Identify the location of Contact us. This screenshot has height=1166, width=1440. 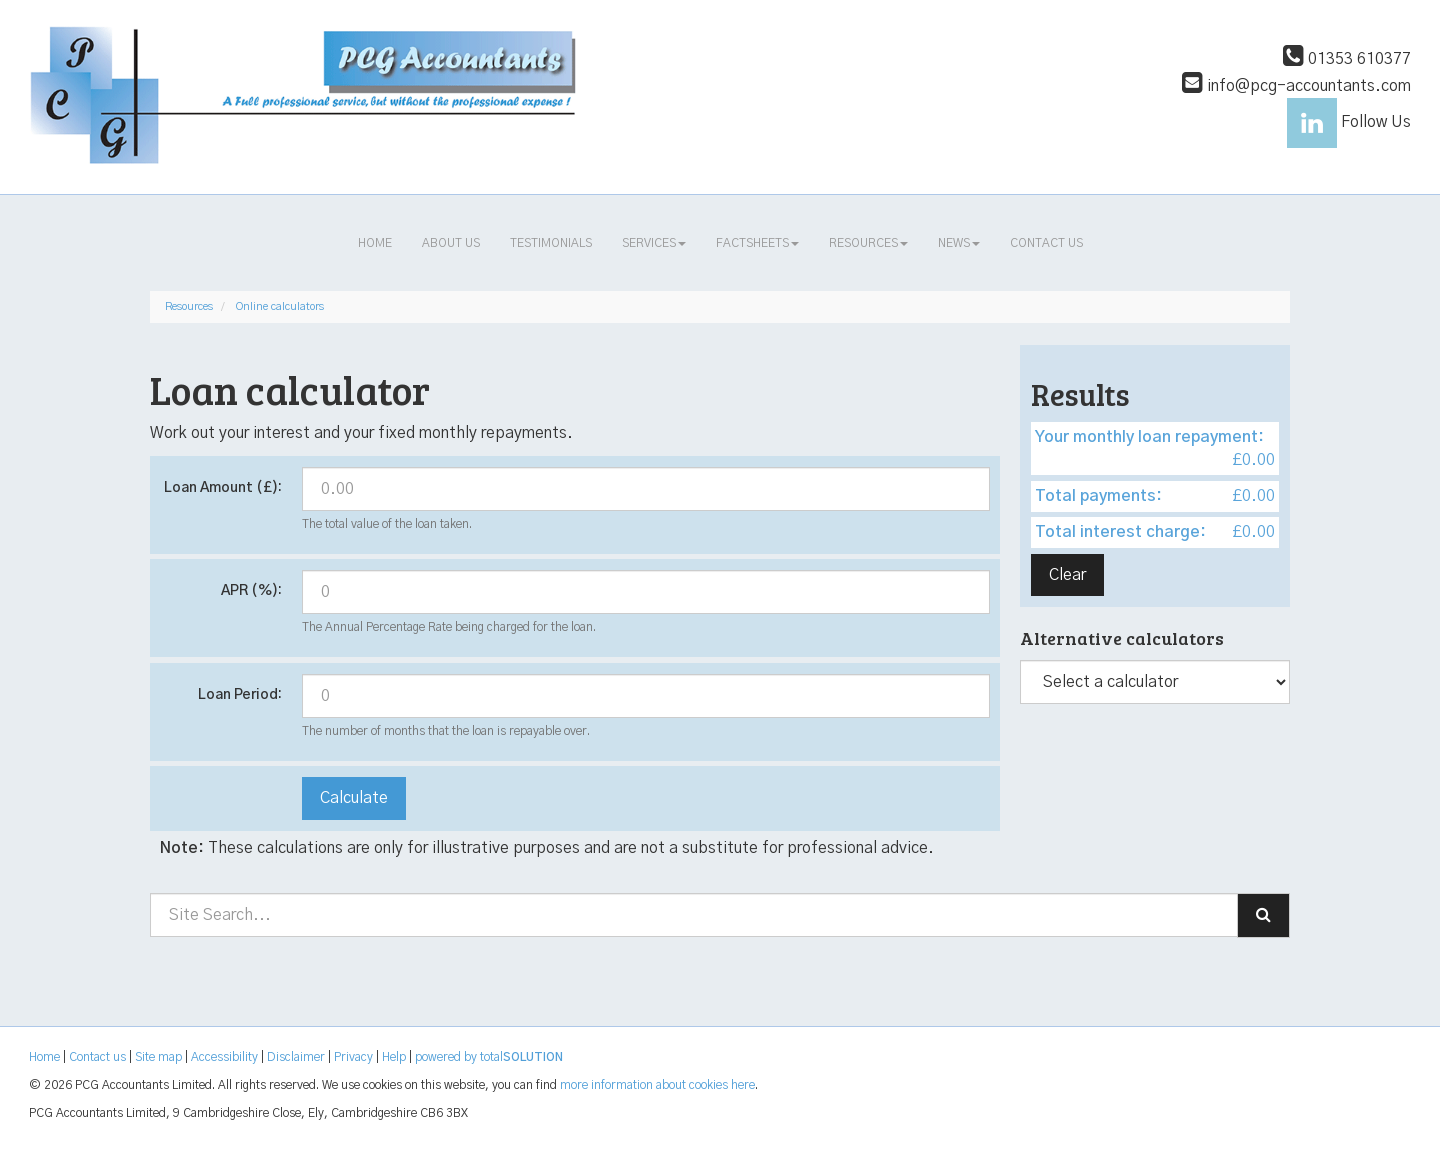
(1046, 243).